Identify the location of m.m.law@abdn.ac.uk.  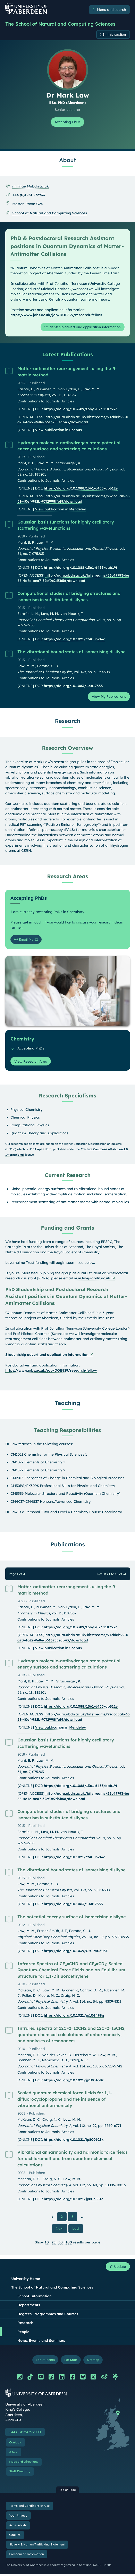
(30, 186).